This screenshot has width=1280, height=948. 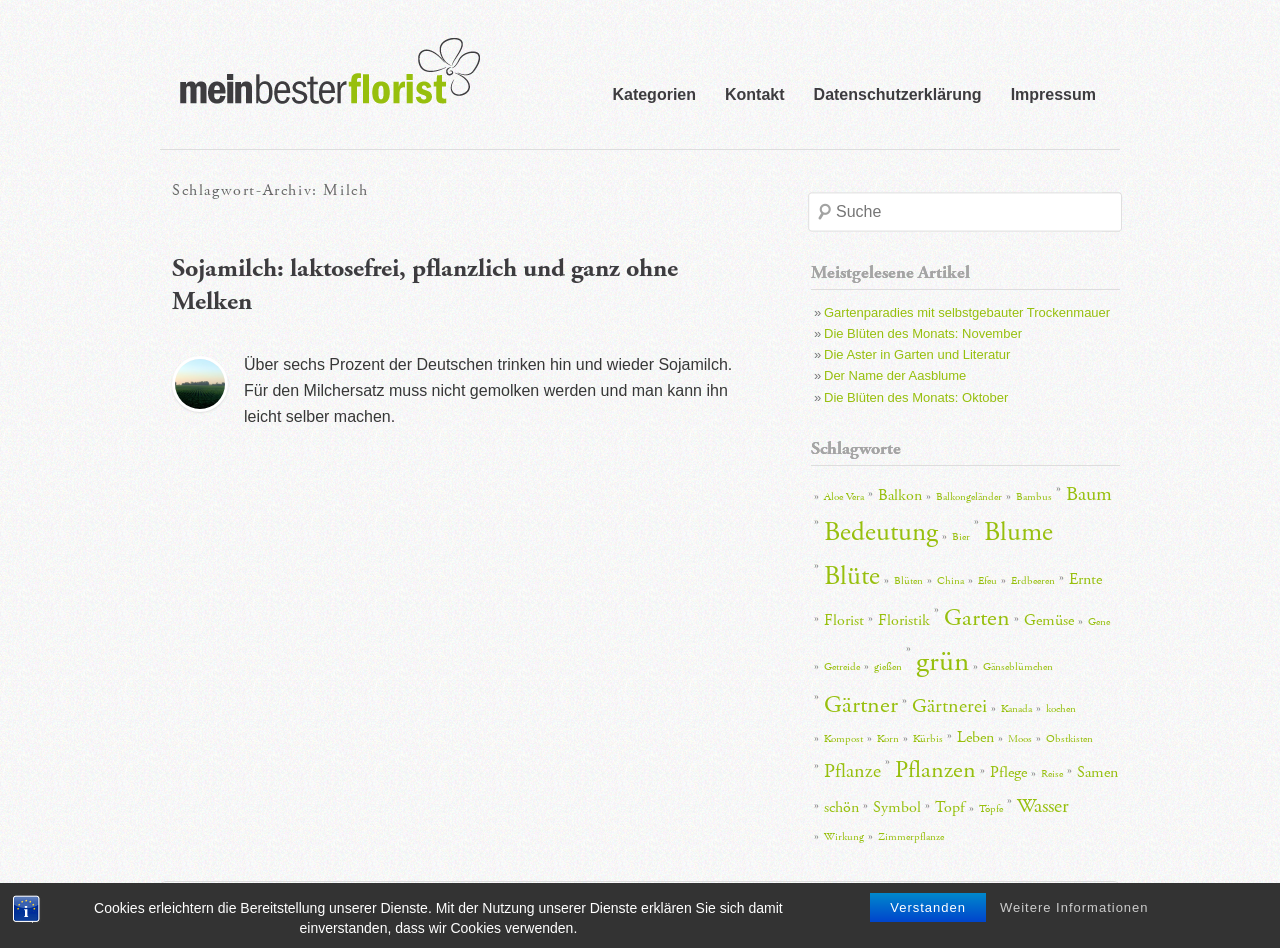 I want to click on Balkongeländer [Balkongeländer (2 Einträge)], so click(x=969, y=497).